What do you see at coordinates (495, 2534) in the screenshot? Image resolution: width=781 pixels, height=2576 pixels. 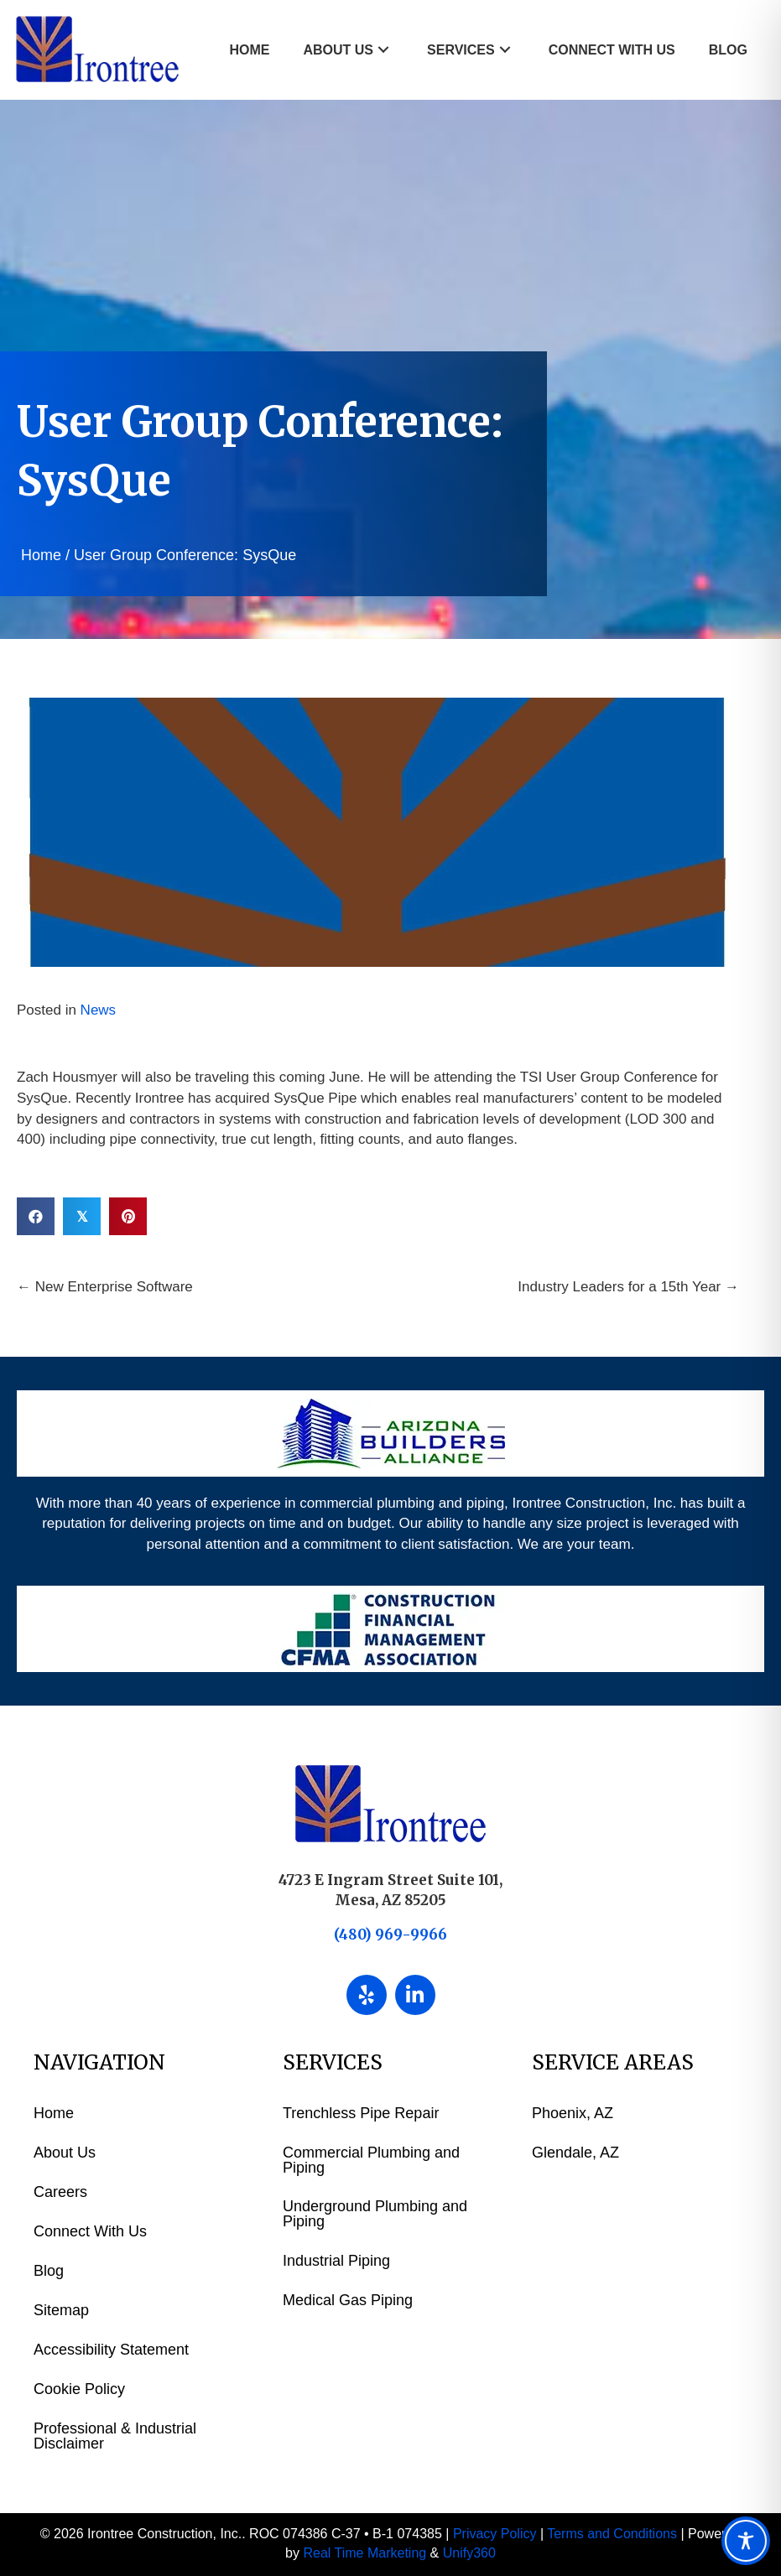 I see `Privacy Policy` at bounding box center [495, 2534].